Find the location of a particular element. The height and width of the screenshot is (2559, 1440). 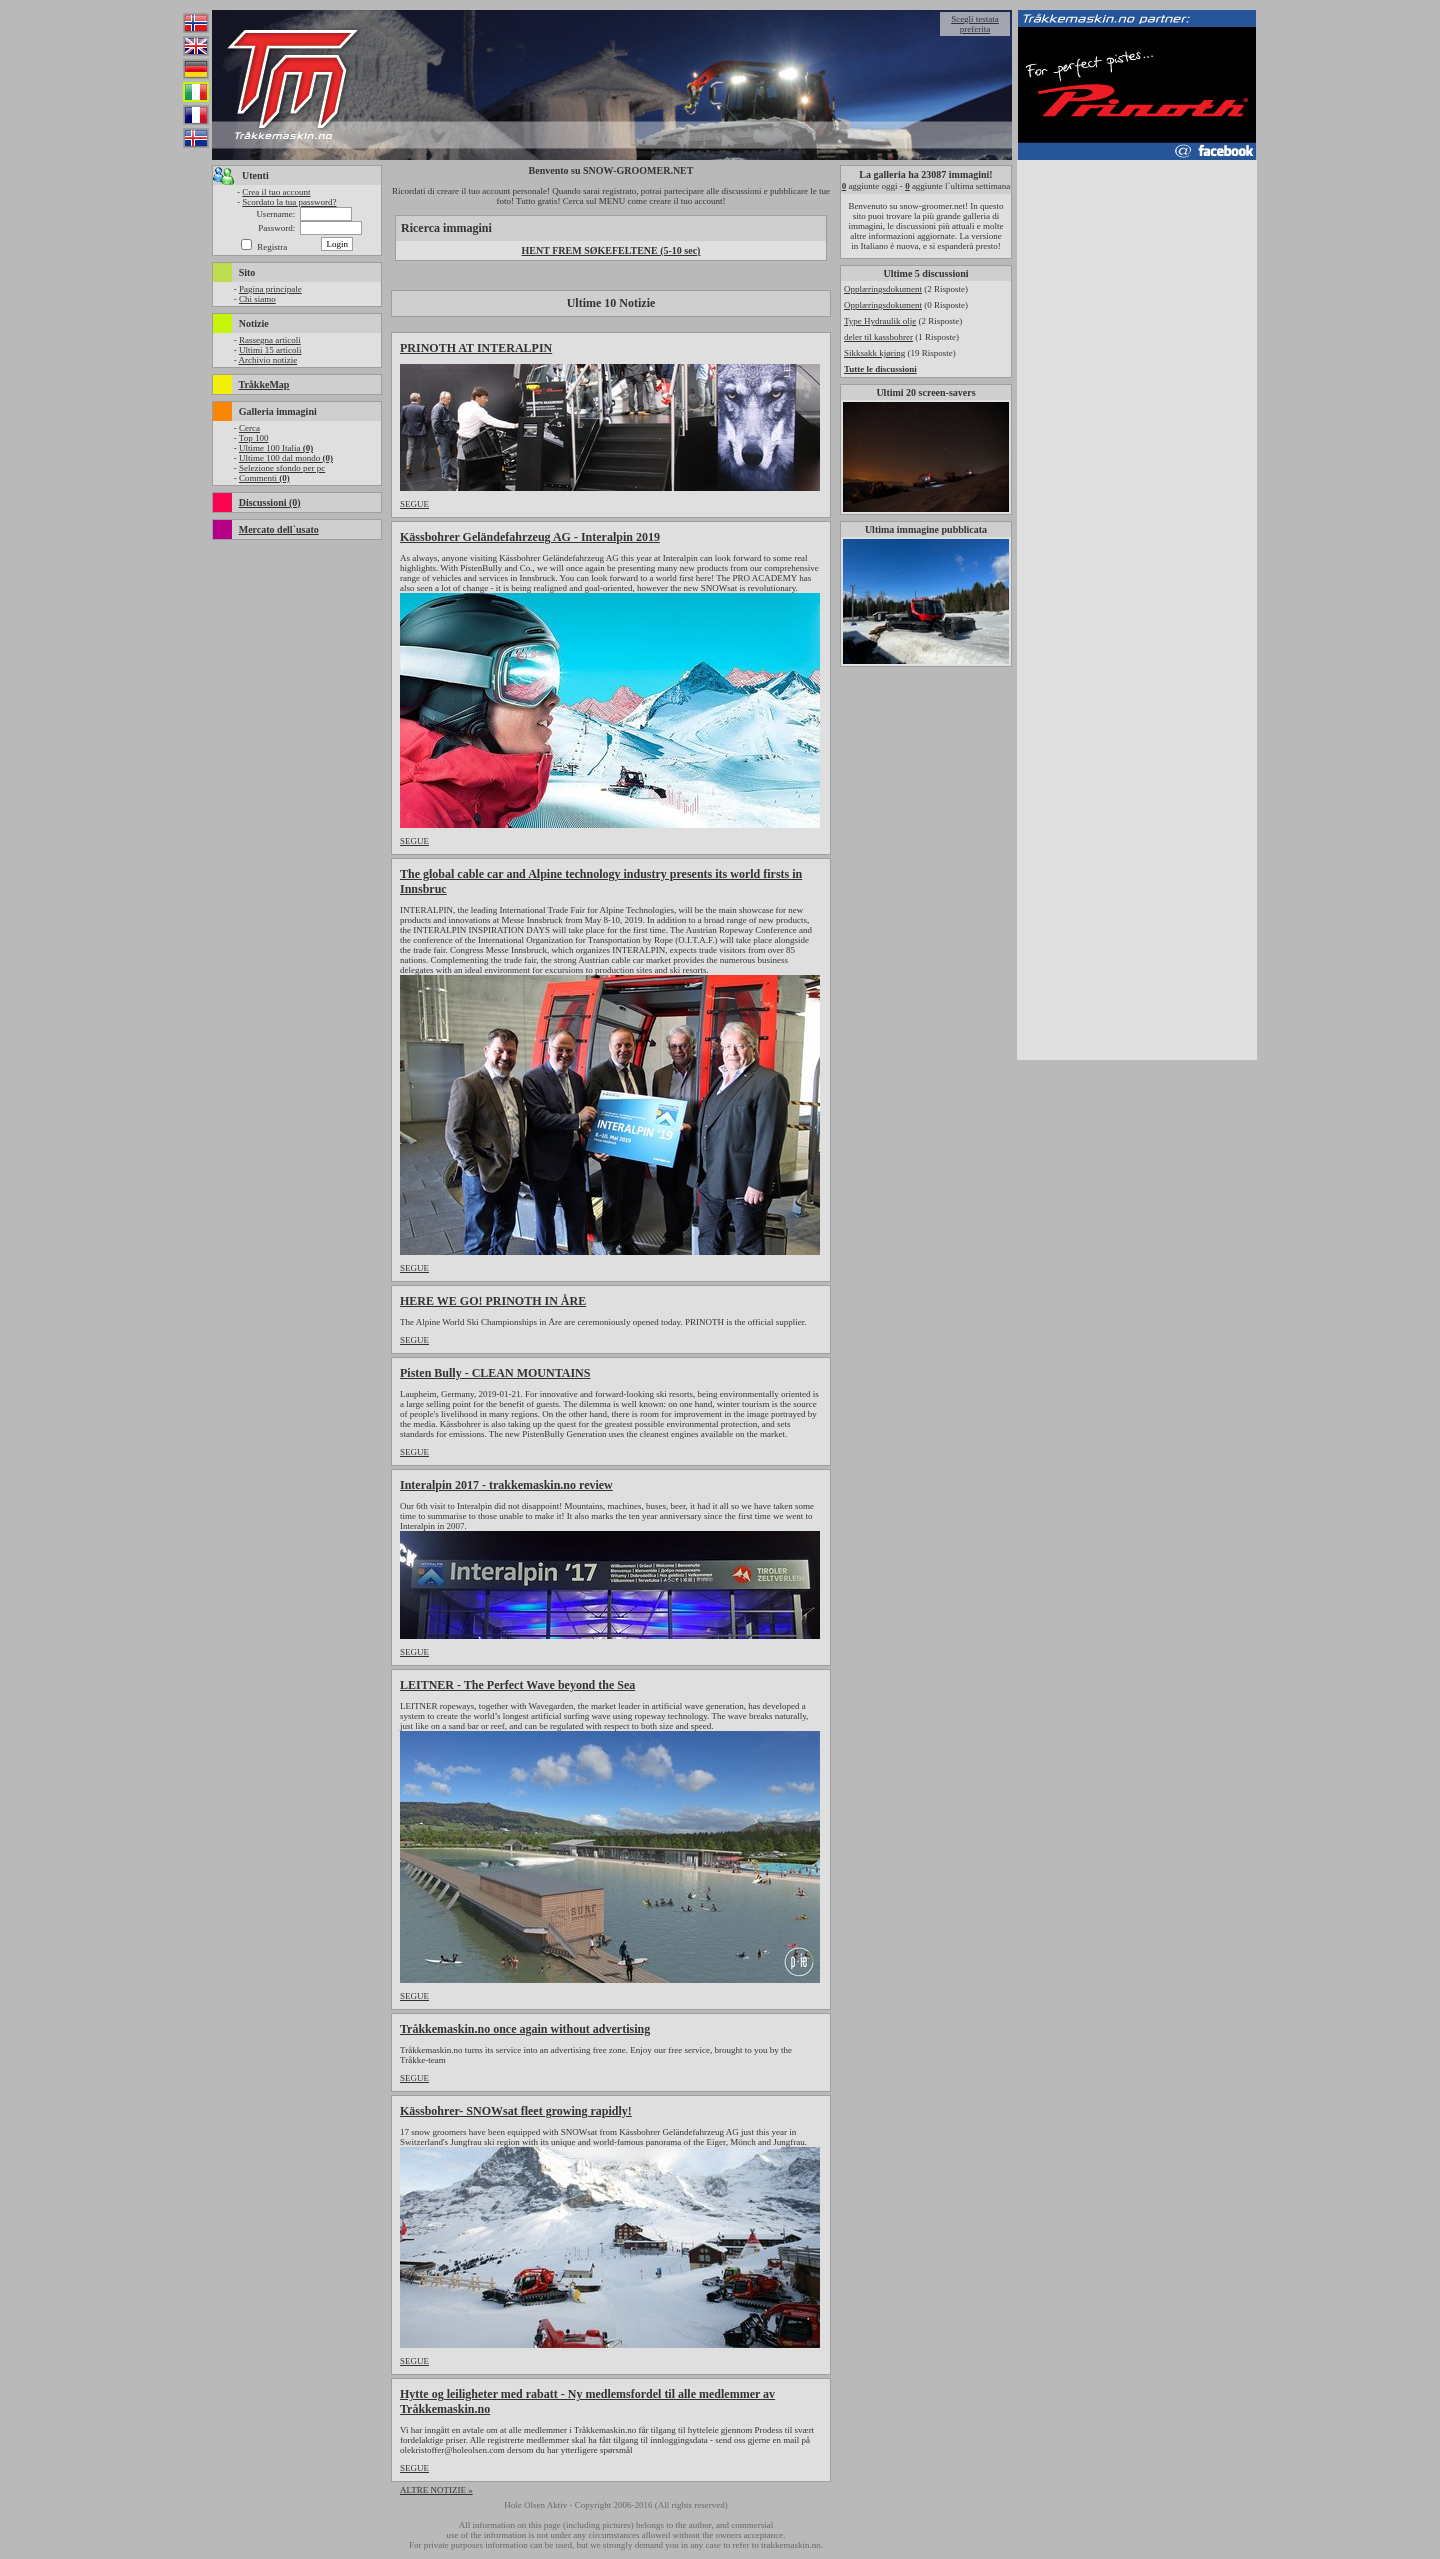

ALTRE NOTIZIE » is located at coordinates (436, 2490).